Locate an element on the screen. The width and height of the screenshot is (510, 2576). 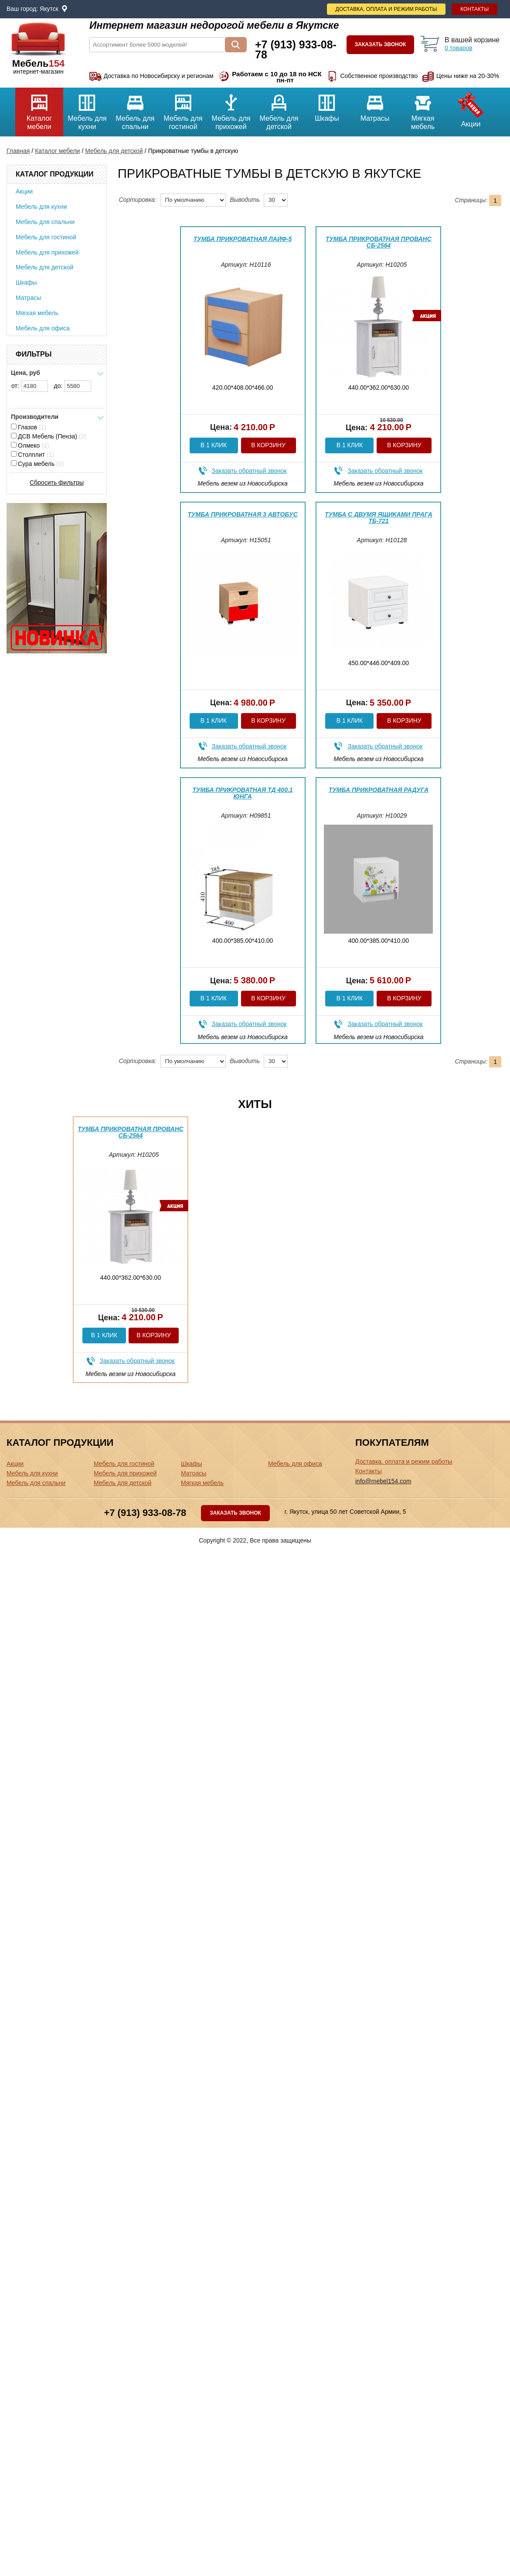
info@mebel154.com is located at coordinates (383, 1481).